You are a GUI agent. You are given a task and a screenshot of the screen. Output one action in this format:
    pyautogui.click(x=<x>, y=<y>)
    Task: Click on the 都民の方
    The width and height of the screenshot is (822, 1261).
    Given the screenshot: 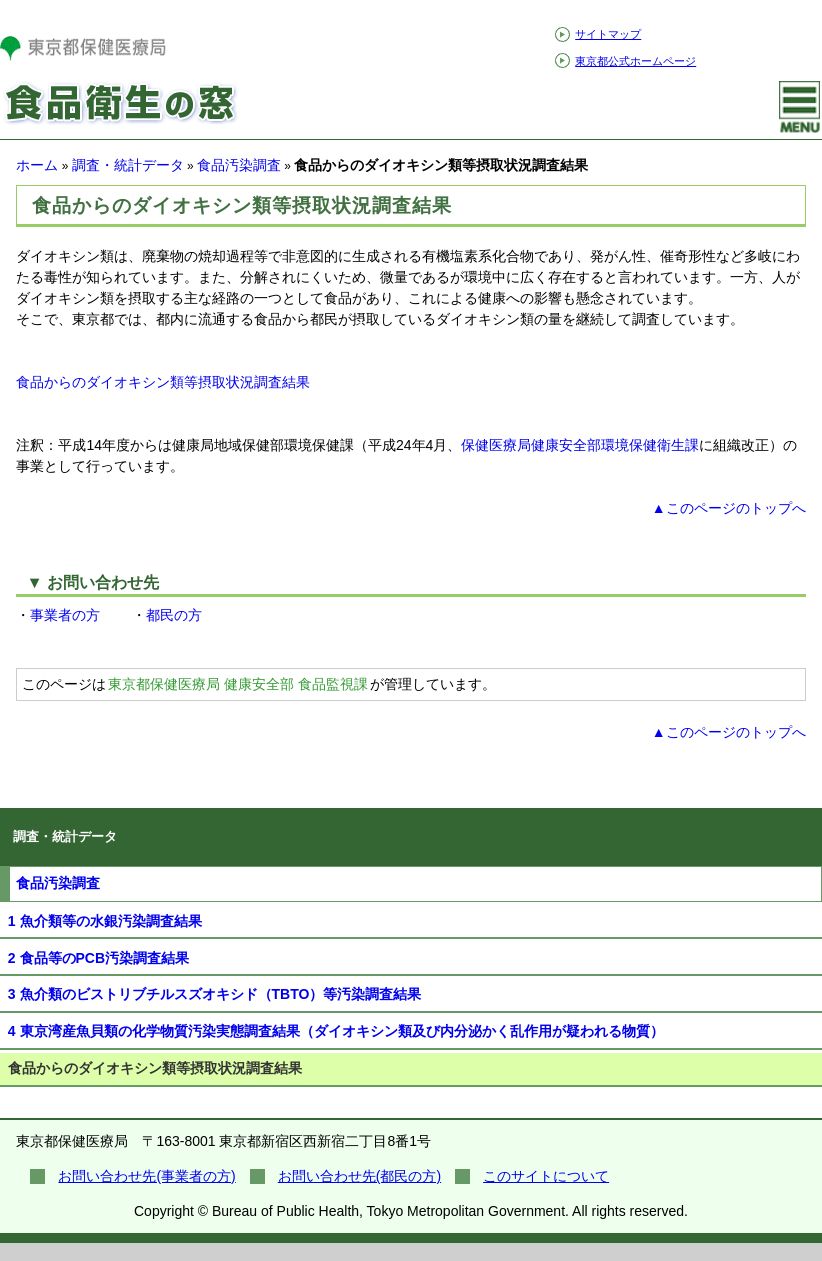 What is the action you would take?
    pyautogui.click(x=174, y=615)
    